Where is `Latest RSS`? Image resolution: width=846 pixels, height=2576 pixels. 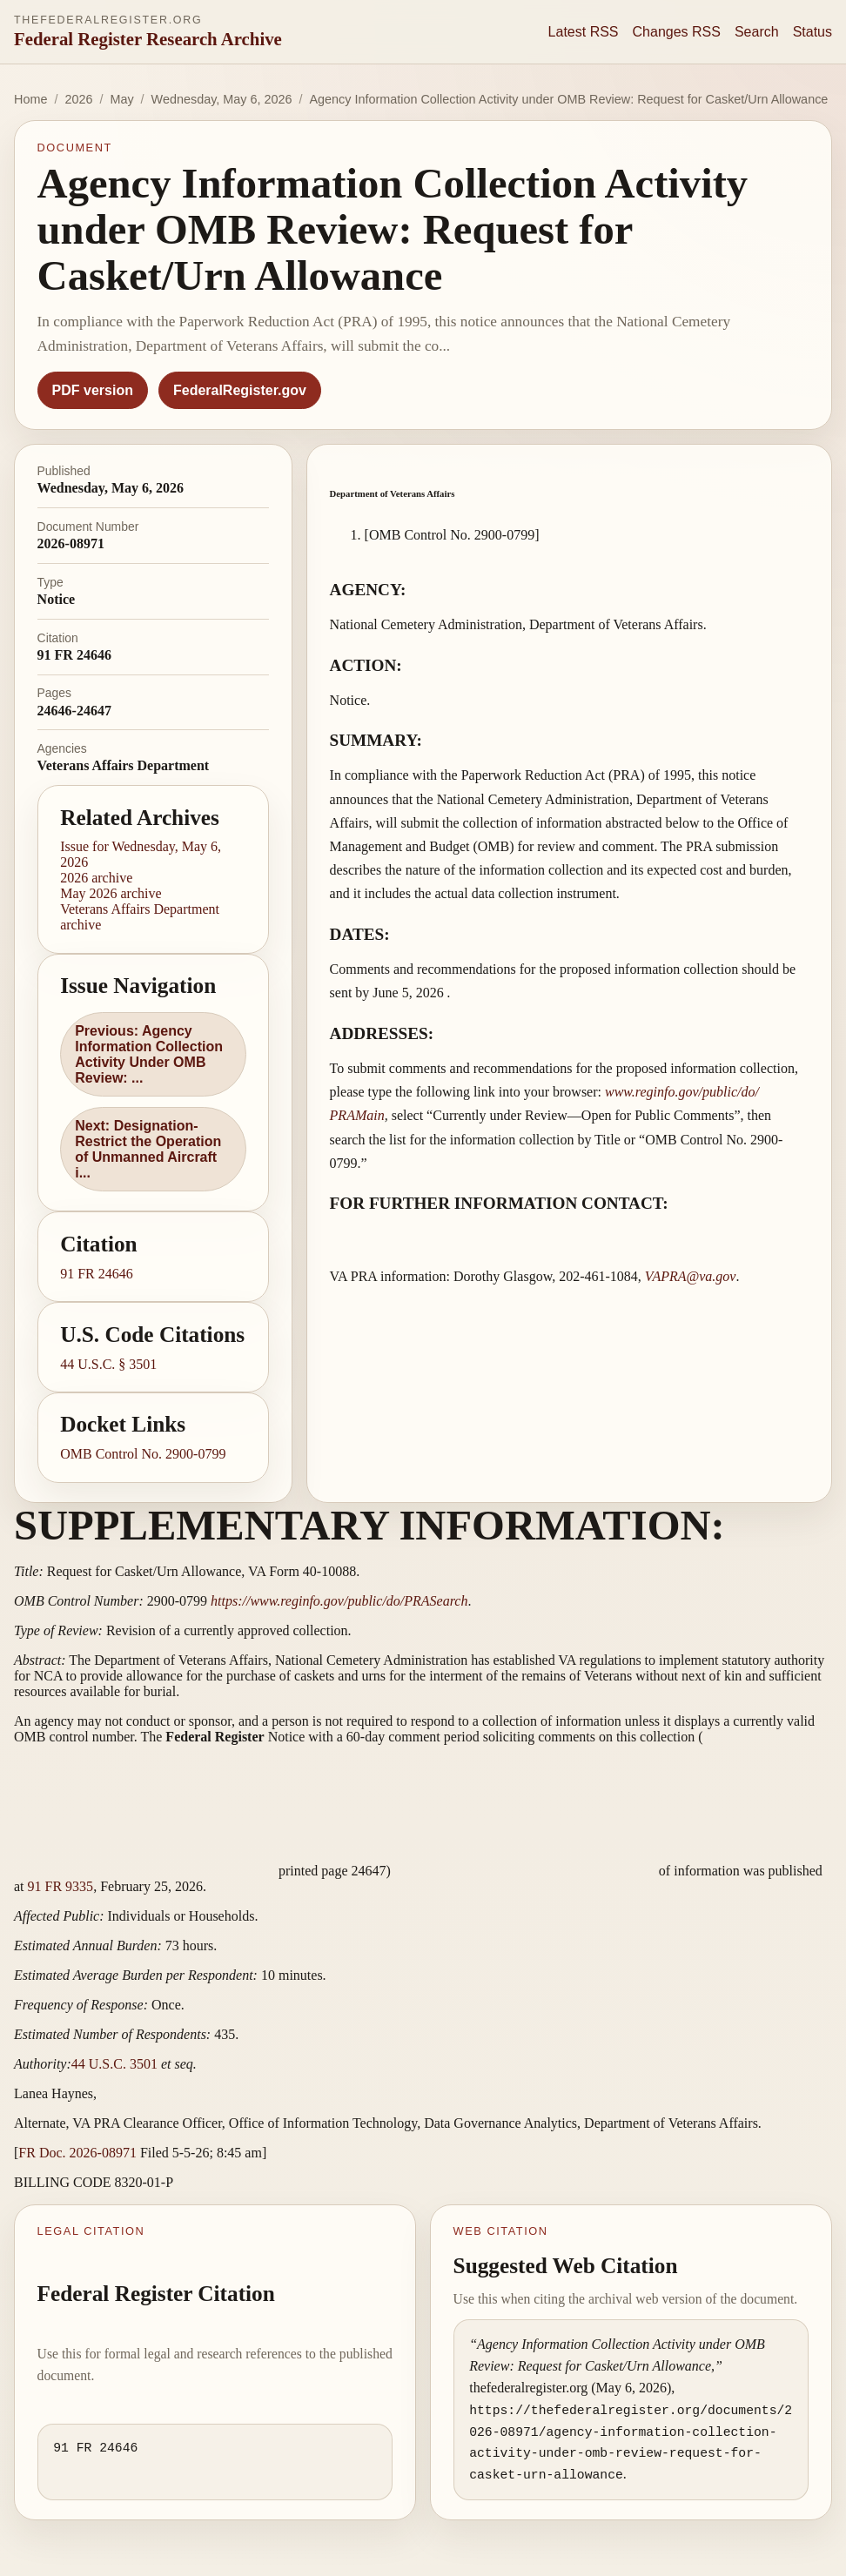 Latest RSS is located at coordinates (583, 31).